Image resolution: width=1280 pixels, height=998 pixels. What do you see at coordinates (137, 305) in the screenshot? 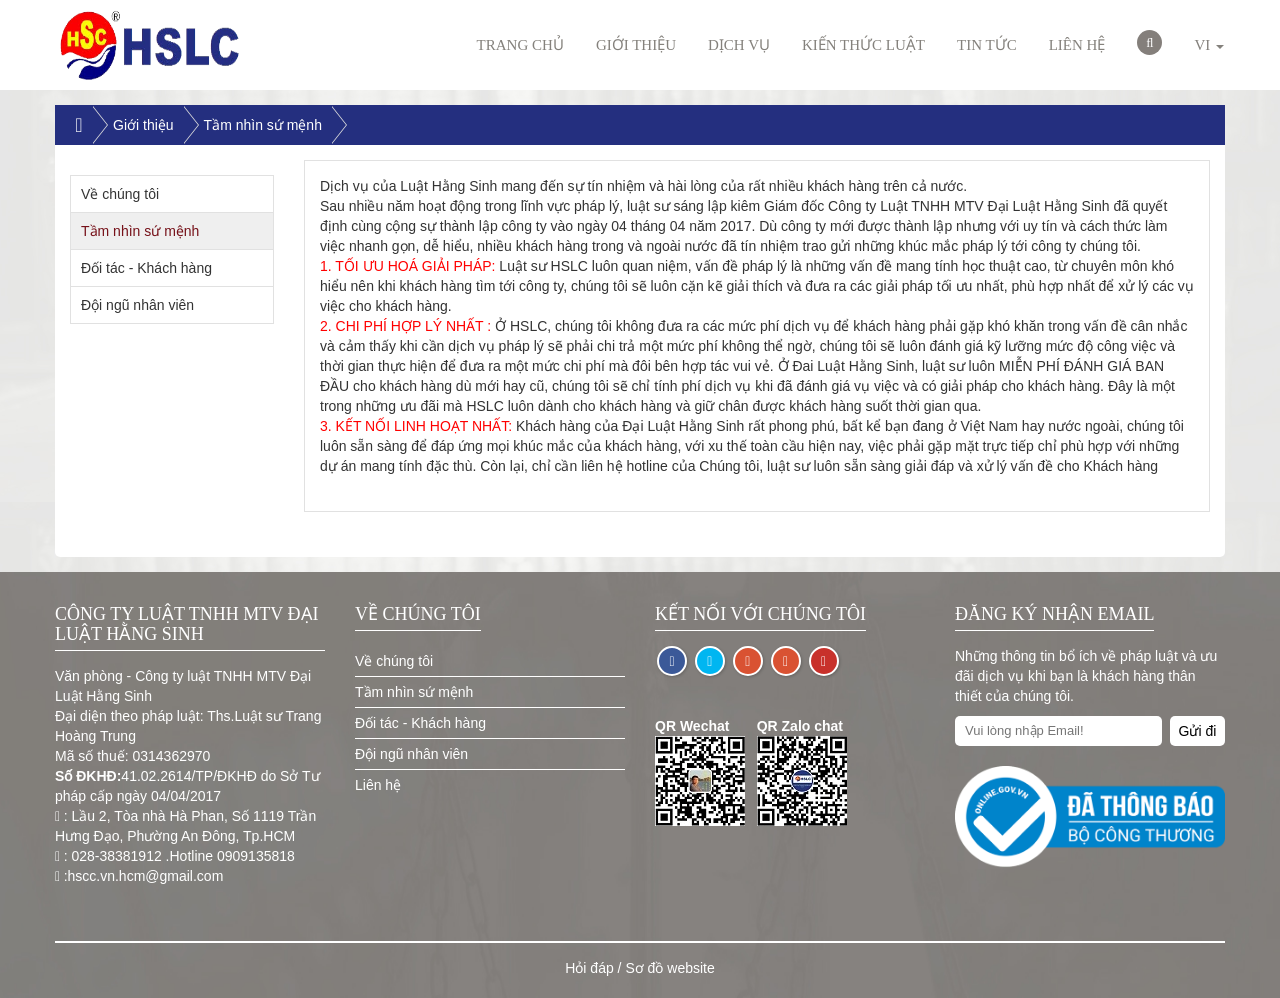
I see `Đội ngũ nhân viên` at bounding box center [137, 305].